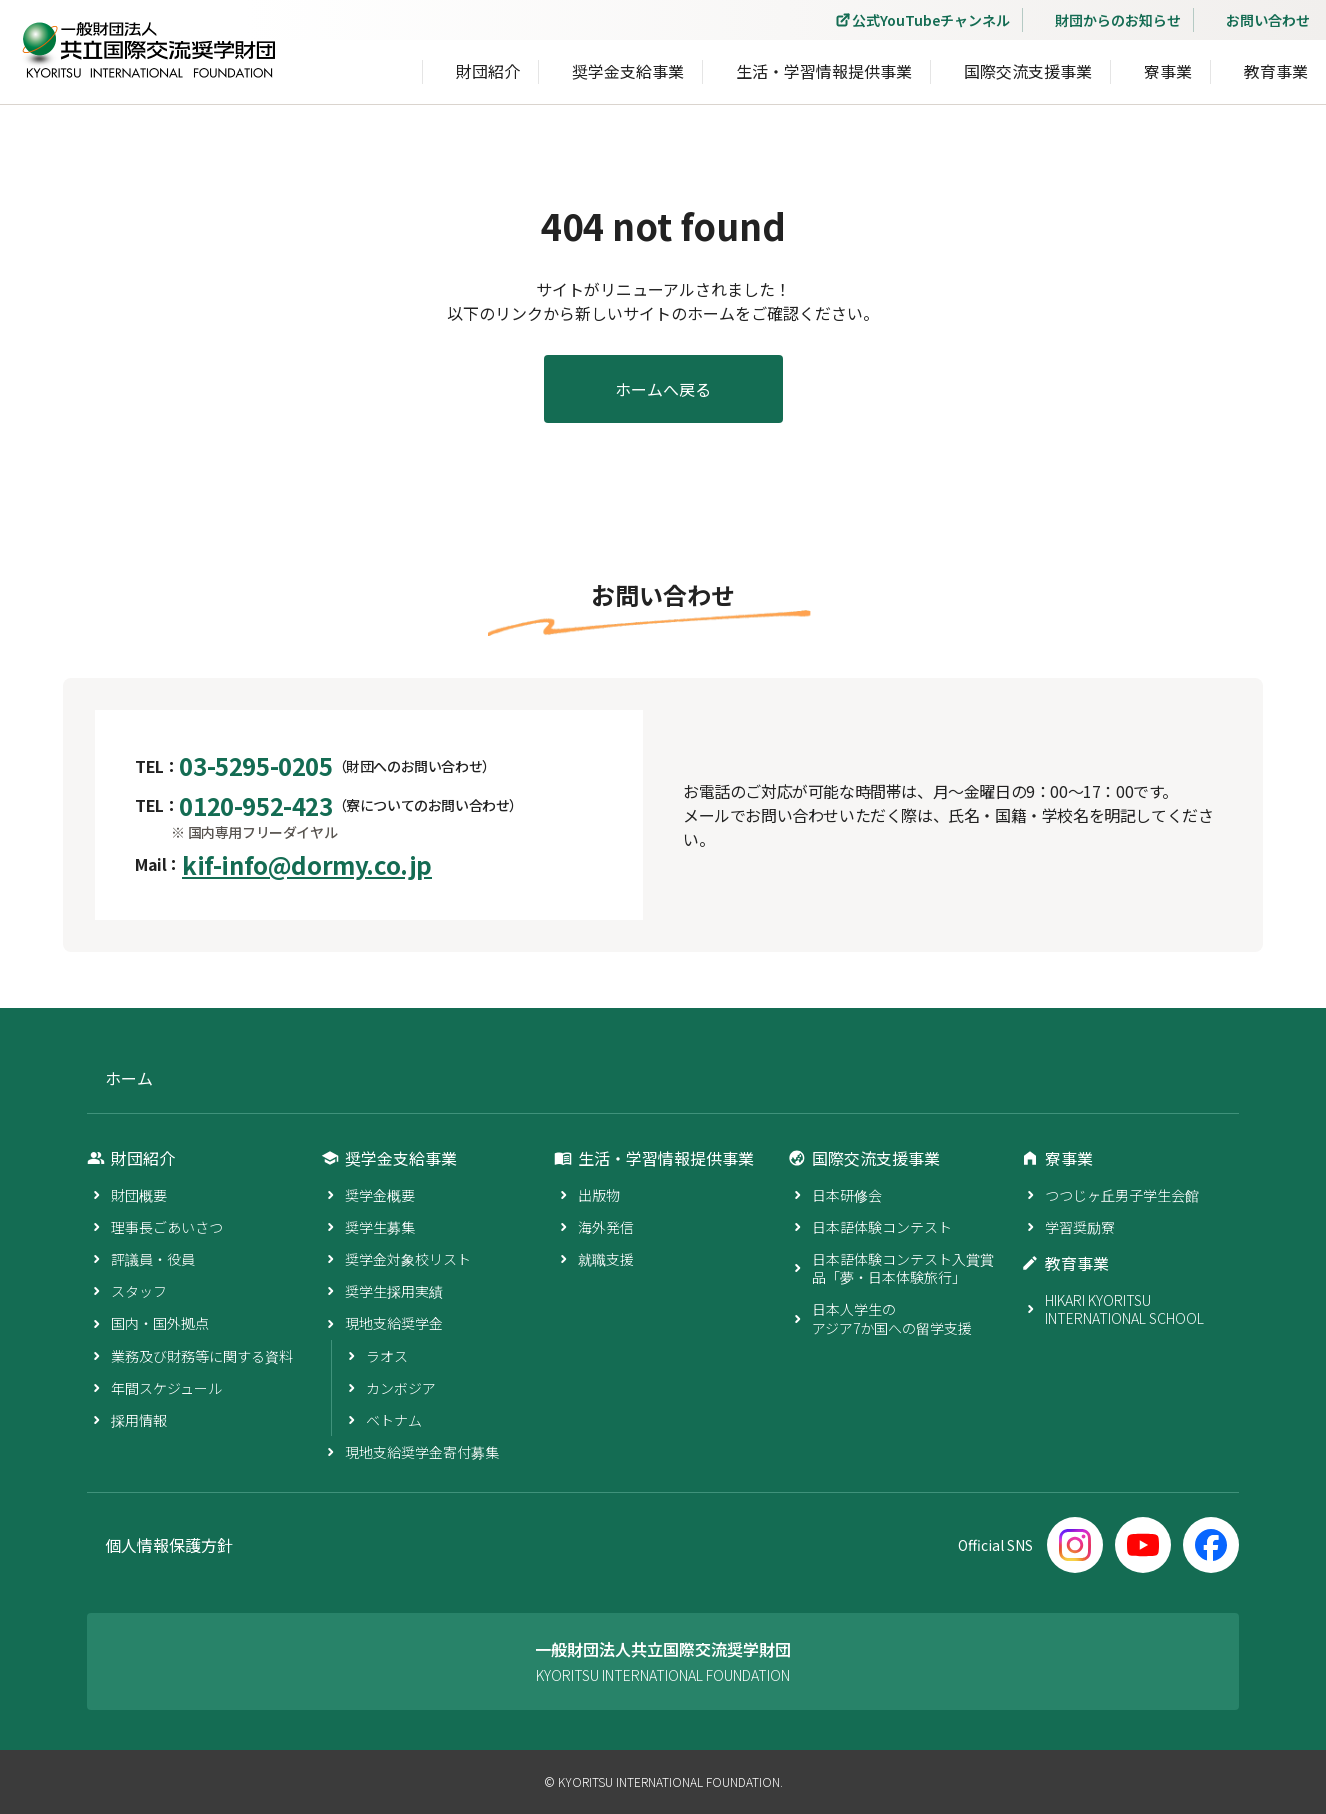 The image size is (1326, 1814). I want to click on 評議員・役員, so click(153, 1259).